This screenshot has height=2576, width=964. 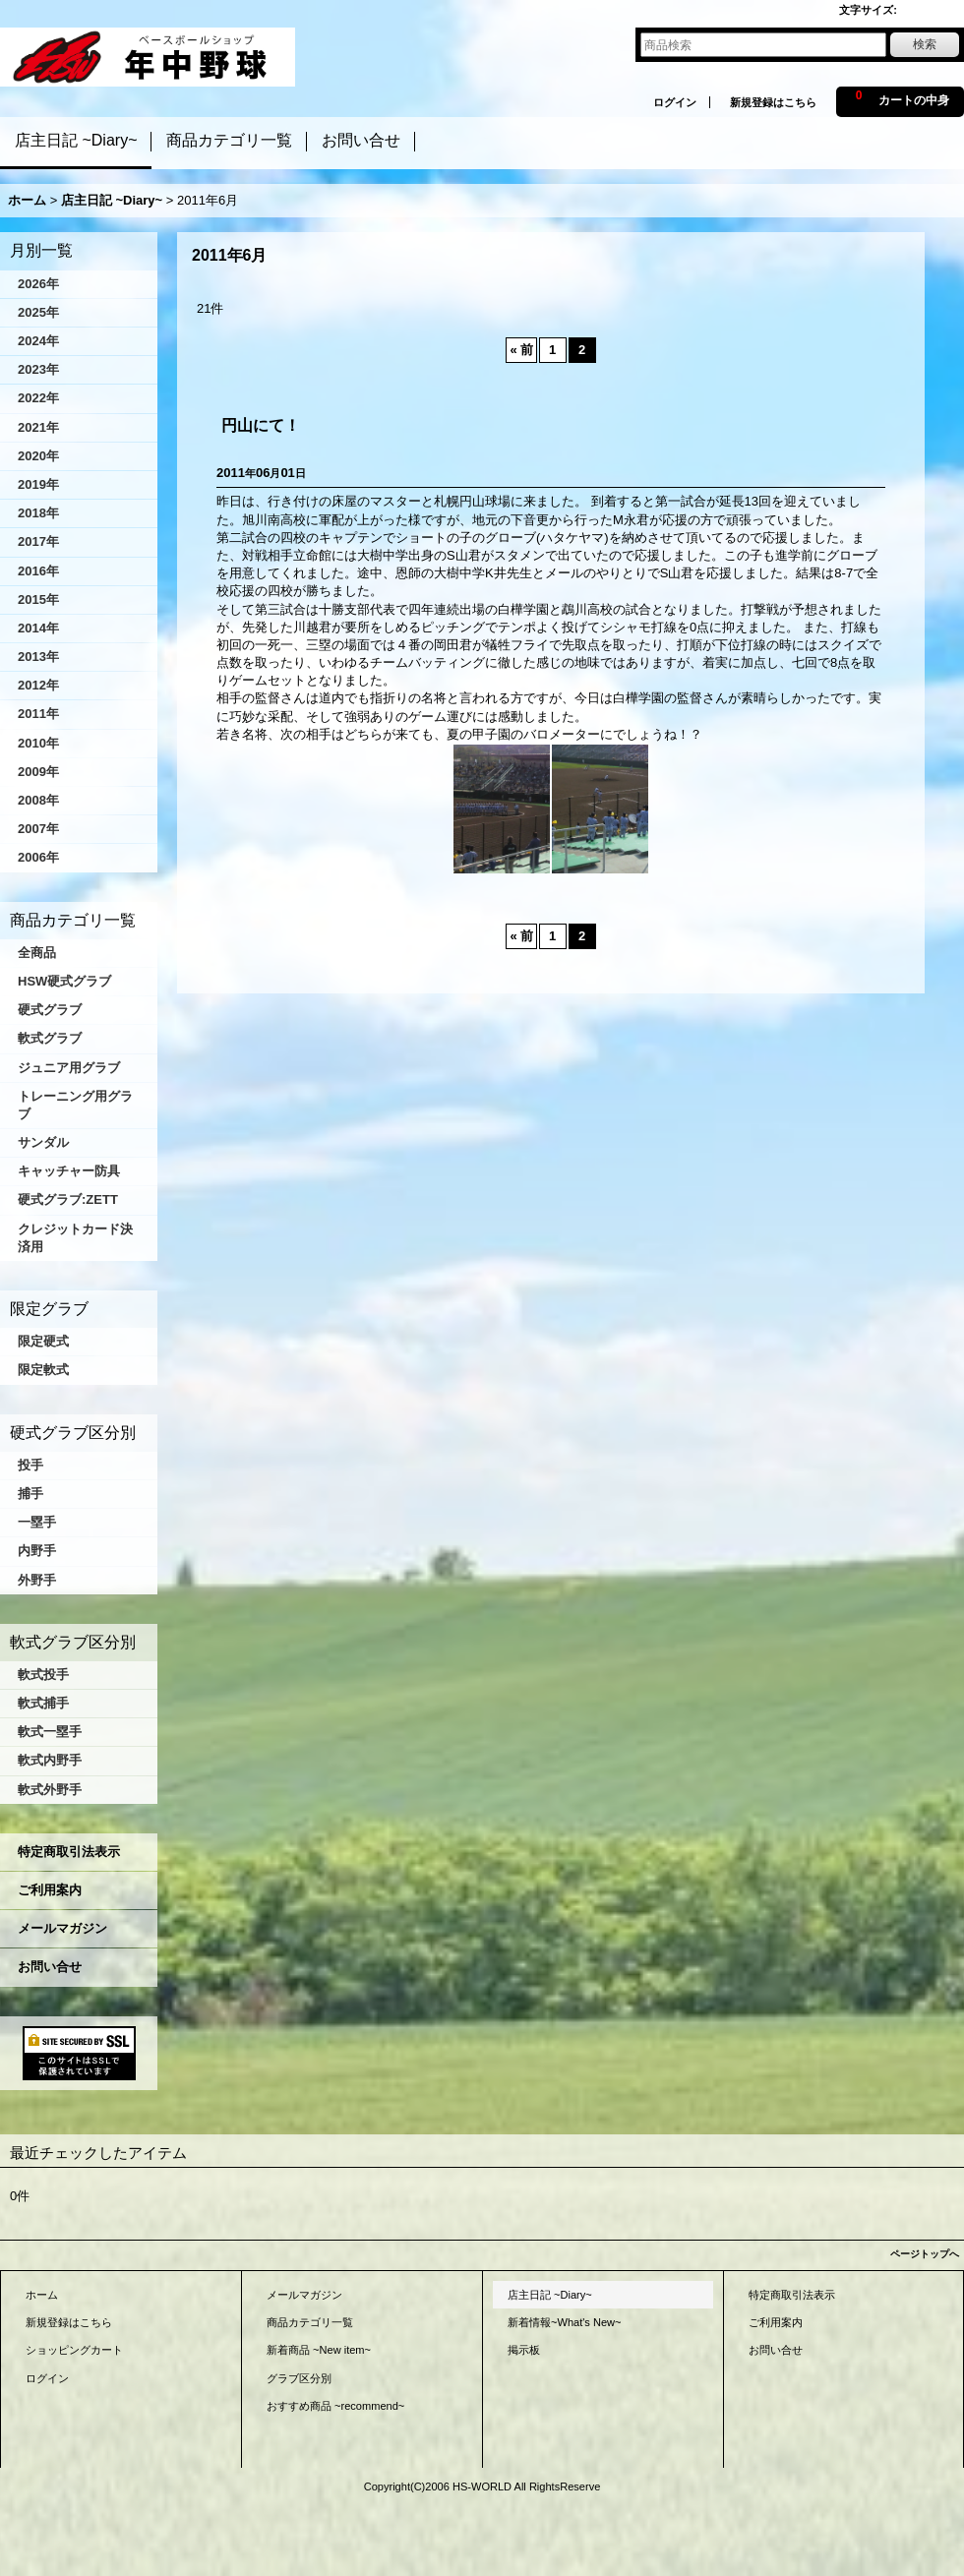 What do you see at coordinates (38, 397) in the screenshot?
I see `2022年` at bounding box center [38, 397].